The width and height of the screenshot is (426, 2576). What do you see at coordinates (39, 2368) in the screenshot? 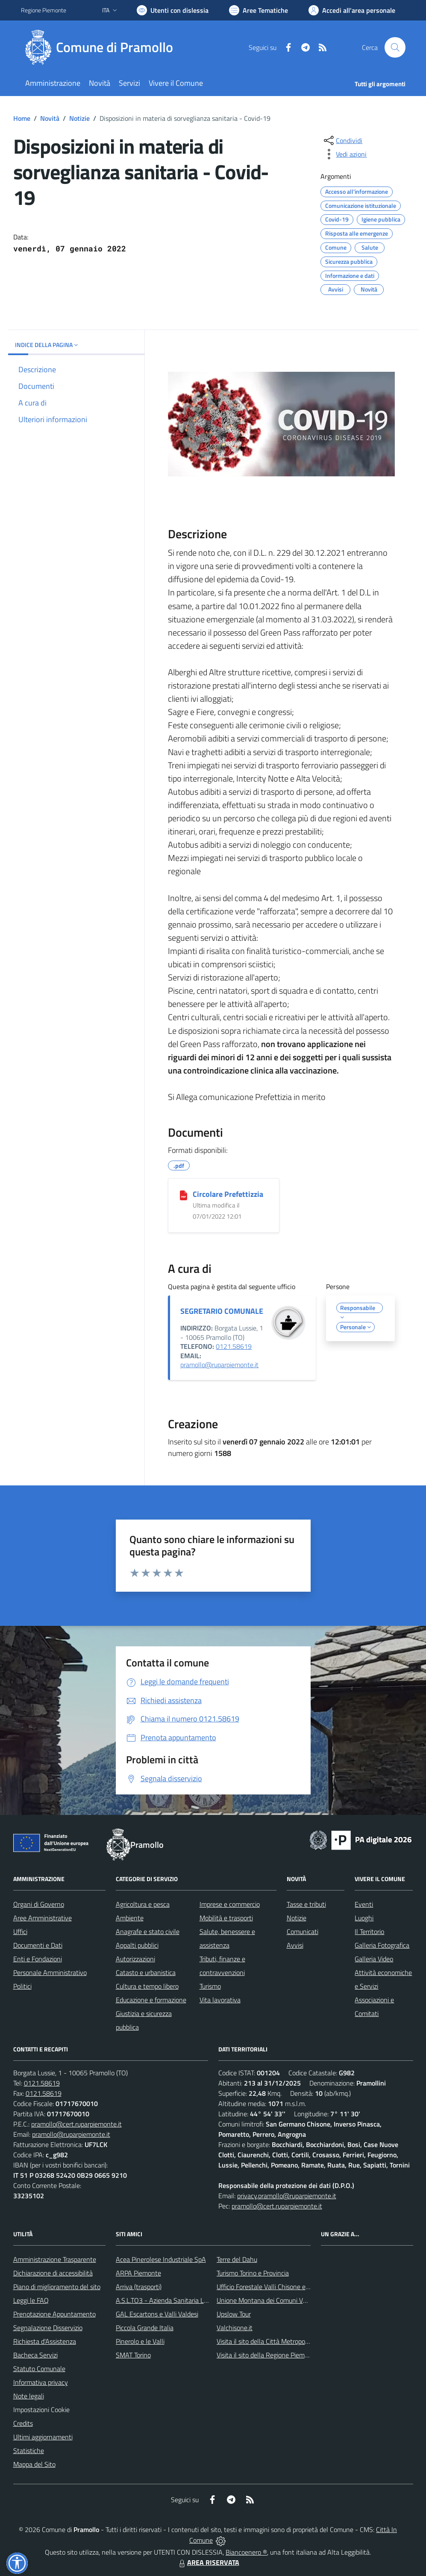
I see `Statuto Comunale` at bounding box center [39, 2368].